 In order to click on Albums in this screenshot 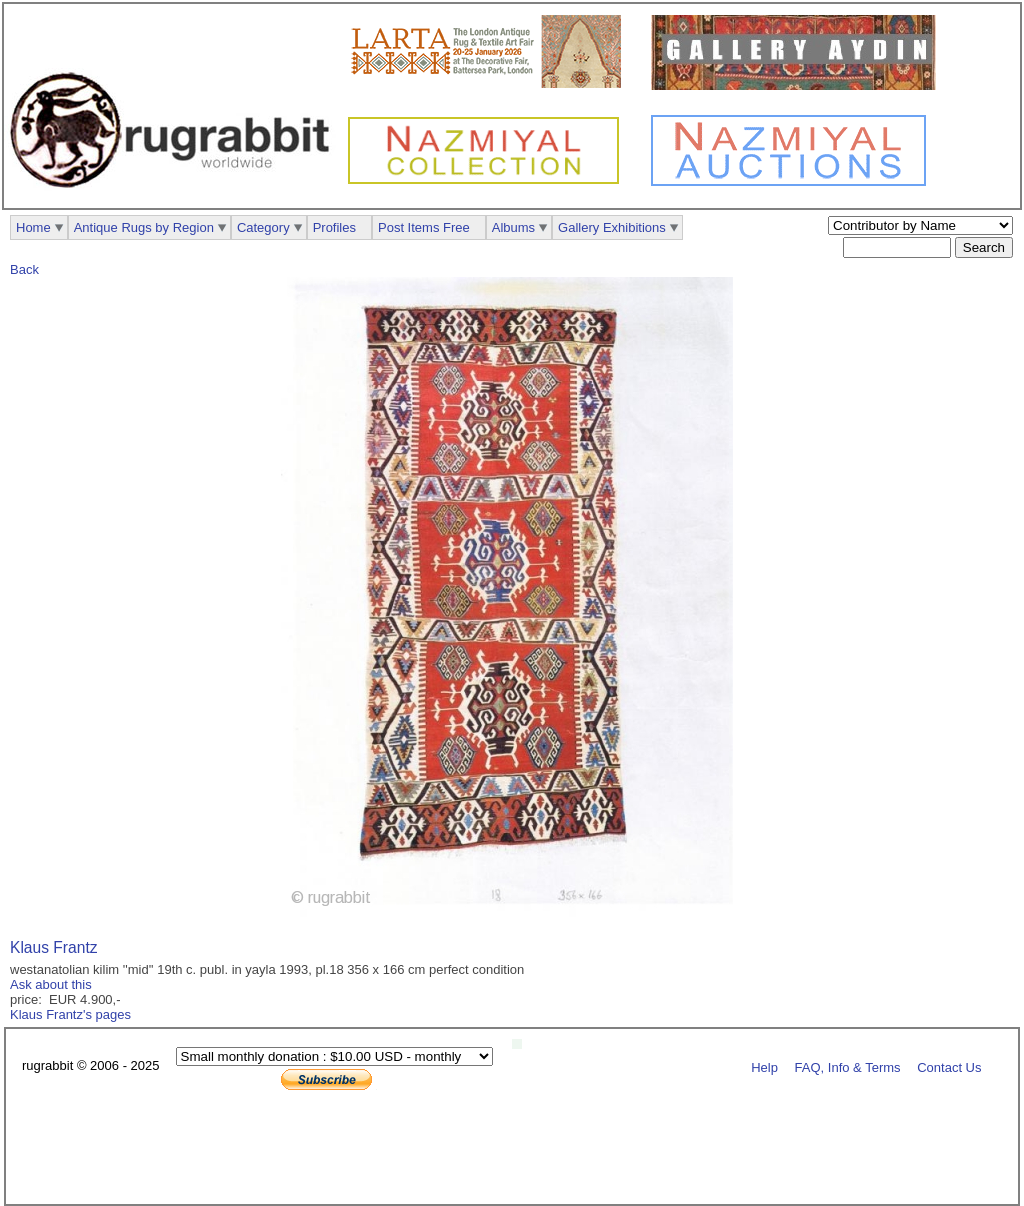, I will do `click(513, 227)`.